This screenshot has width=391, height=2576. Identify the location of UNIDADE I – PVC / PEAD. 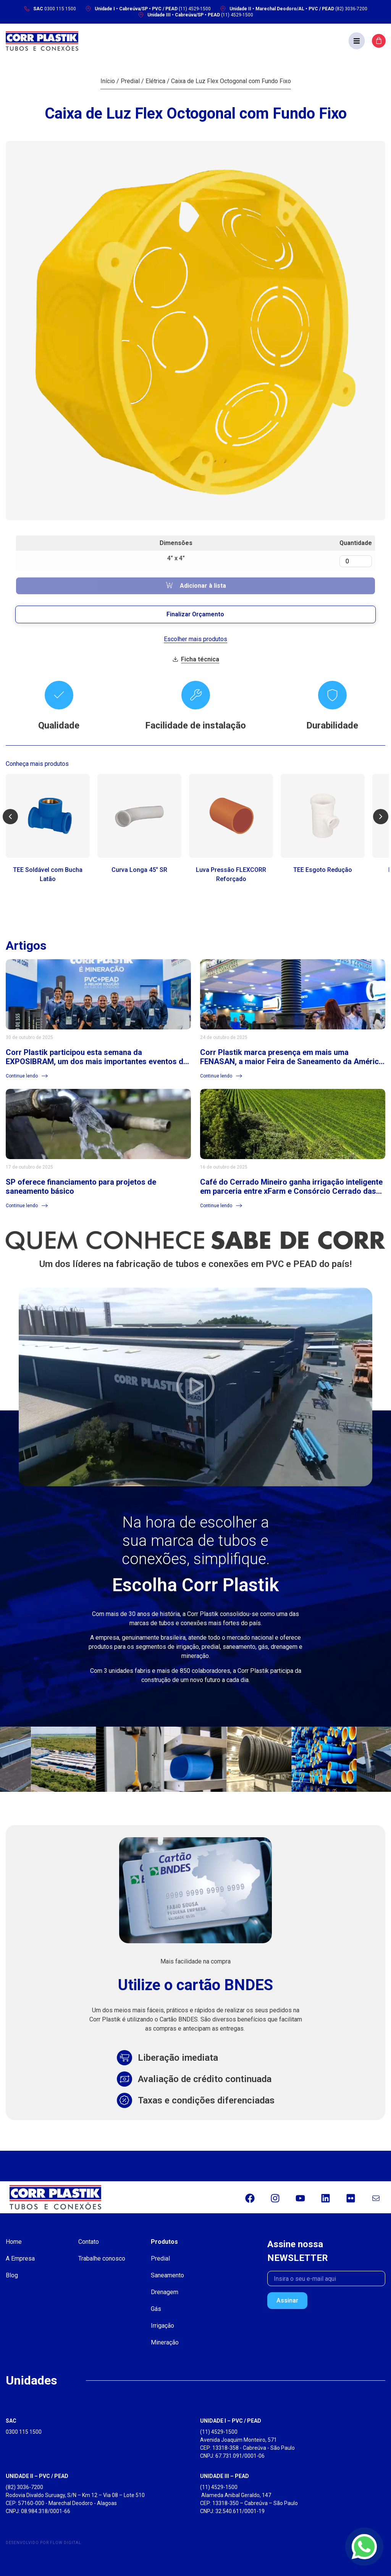
(230, 2421).